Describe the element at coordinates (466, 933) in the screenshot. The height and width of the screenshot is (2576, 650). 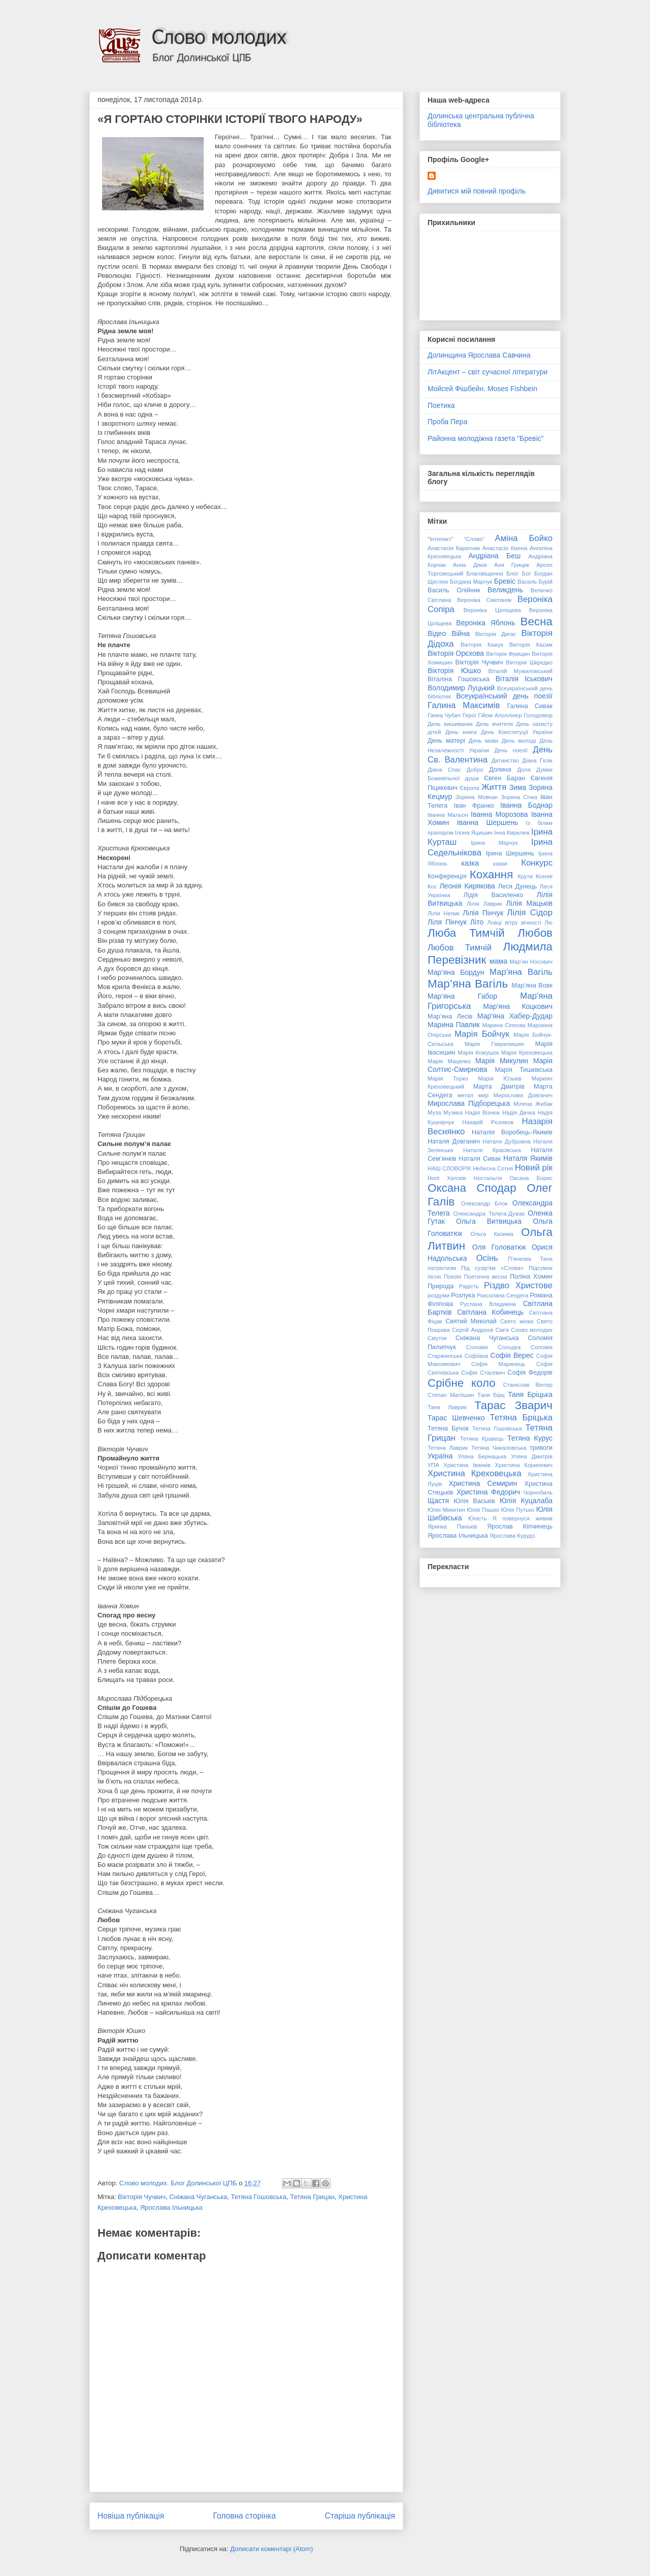
I see `Люба Тимчій` at that location.